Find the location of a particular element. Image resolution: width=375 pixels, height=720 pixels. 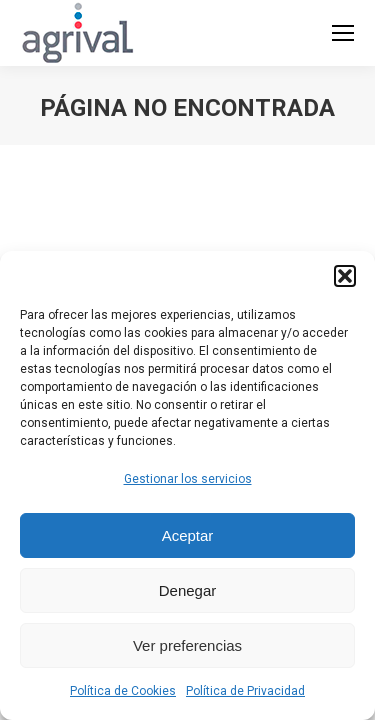

Ver preferencias is located at coordinates (187, 645).